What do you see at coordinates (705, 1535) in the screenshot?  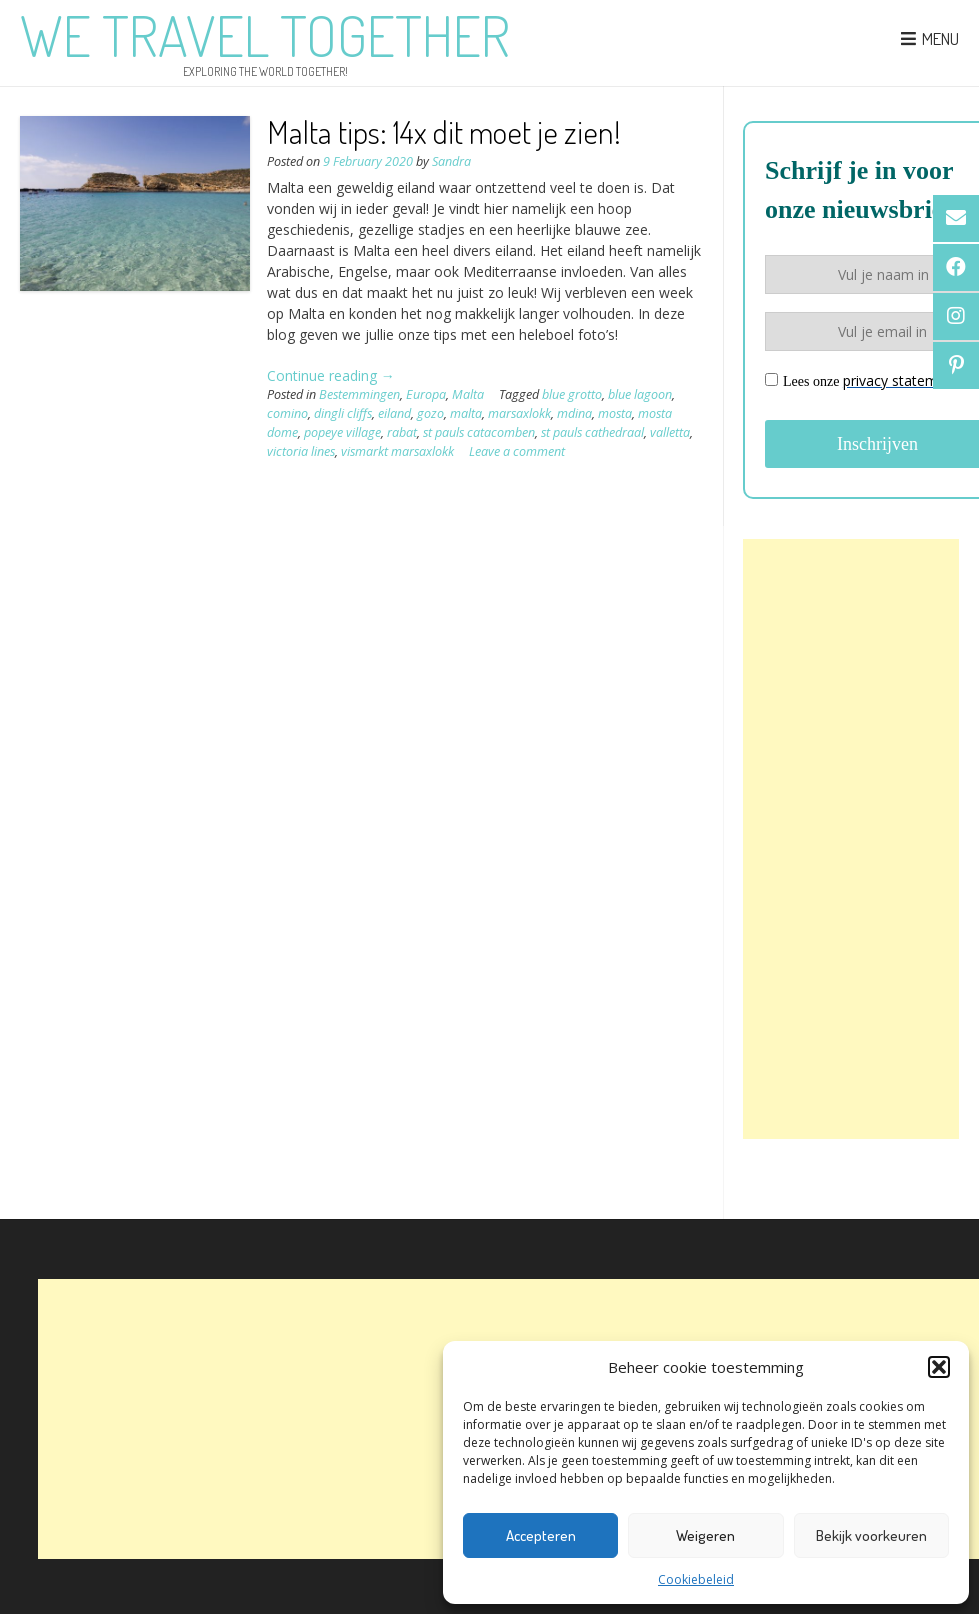 I see `Weigeren` at bounding box center [705, 1535].